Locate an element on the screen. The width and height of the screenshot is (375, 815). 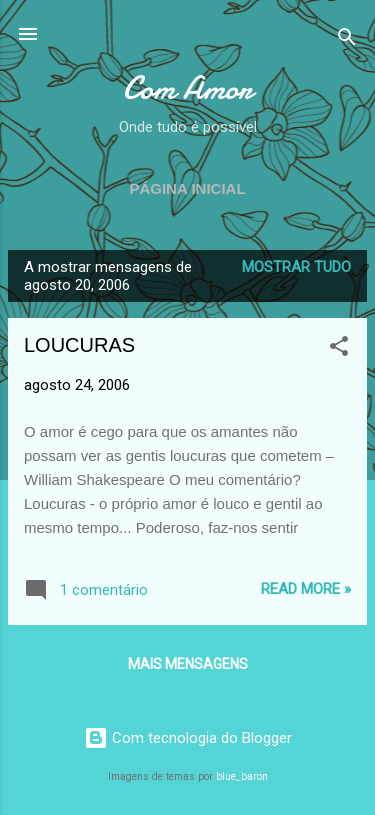
Mostrar tudo is located at coordinates (296, 267).